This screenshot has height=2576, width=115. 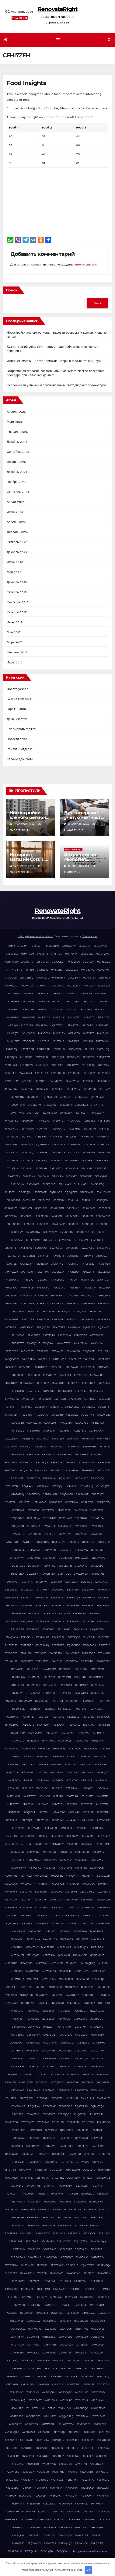 I want to click on HGDS4JYE, so click(x=27, y=1724).